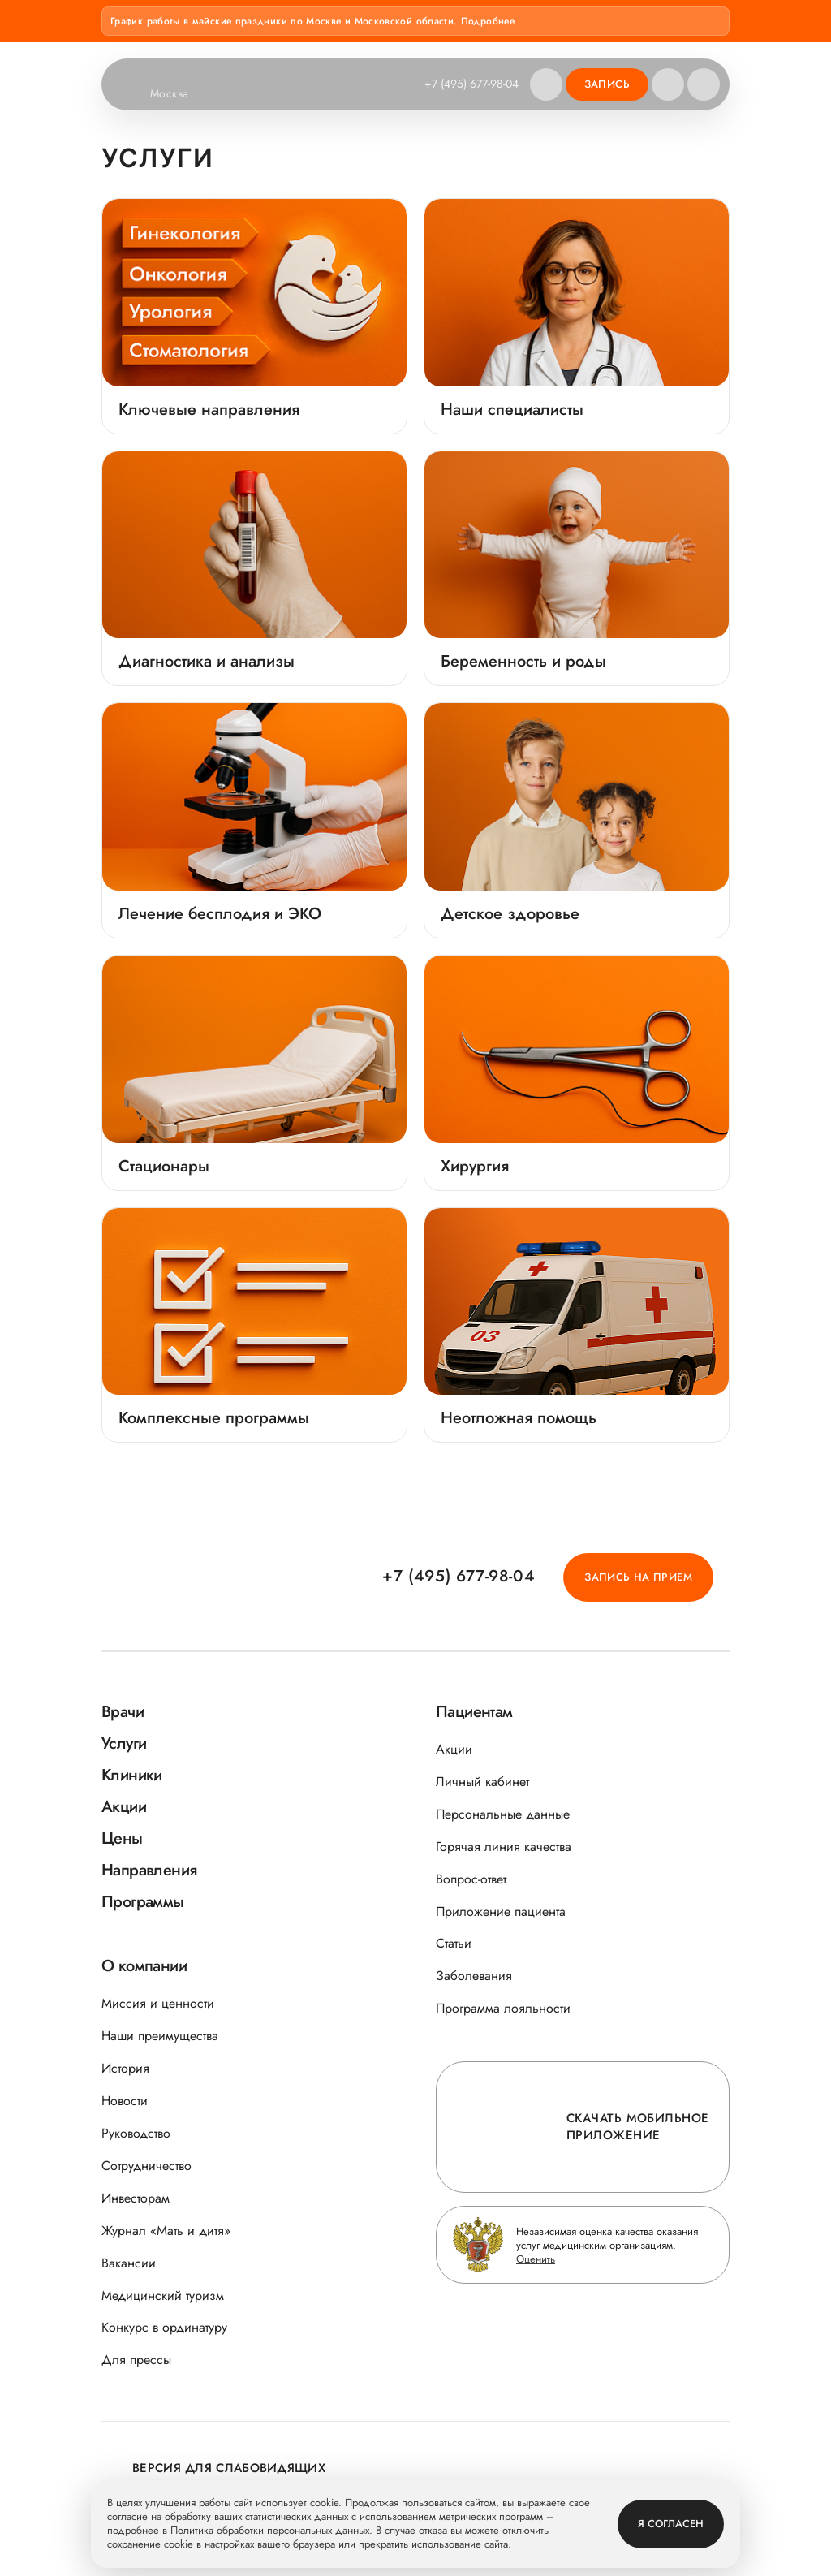 The image size is (831, 2576). I want to click on Сотрудничество, so click(146, 2165).